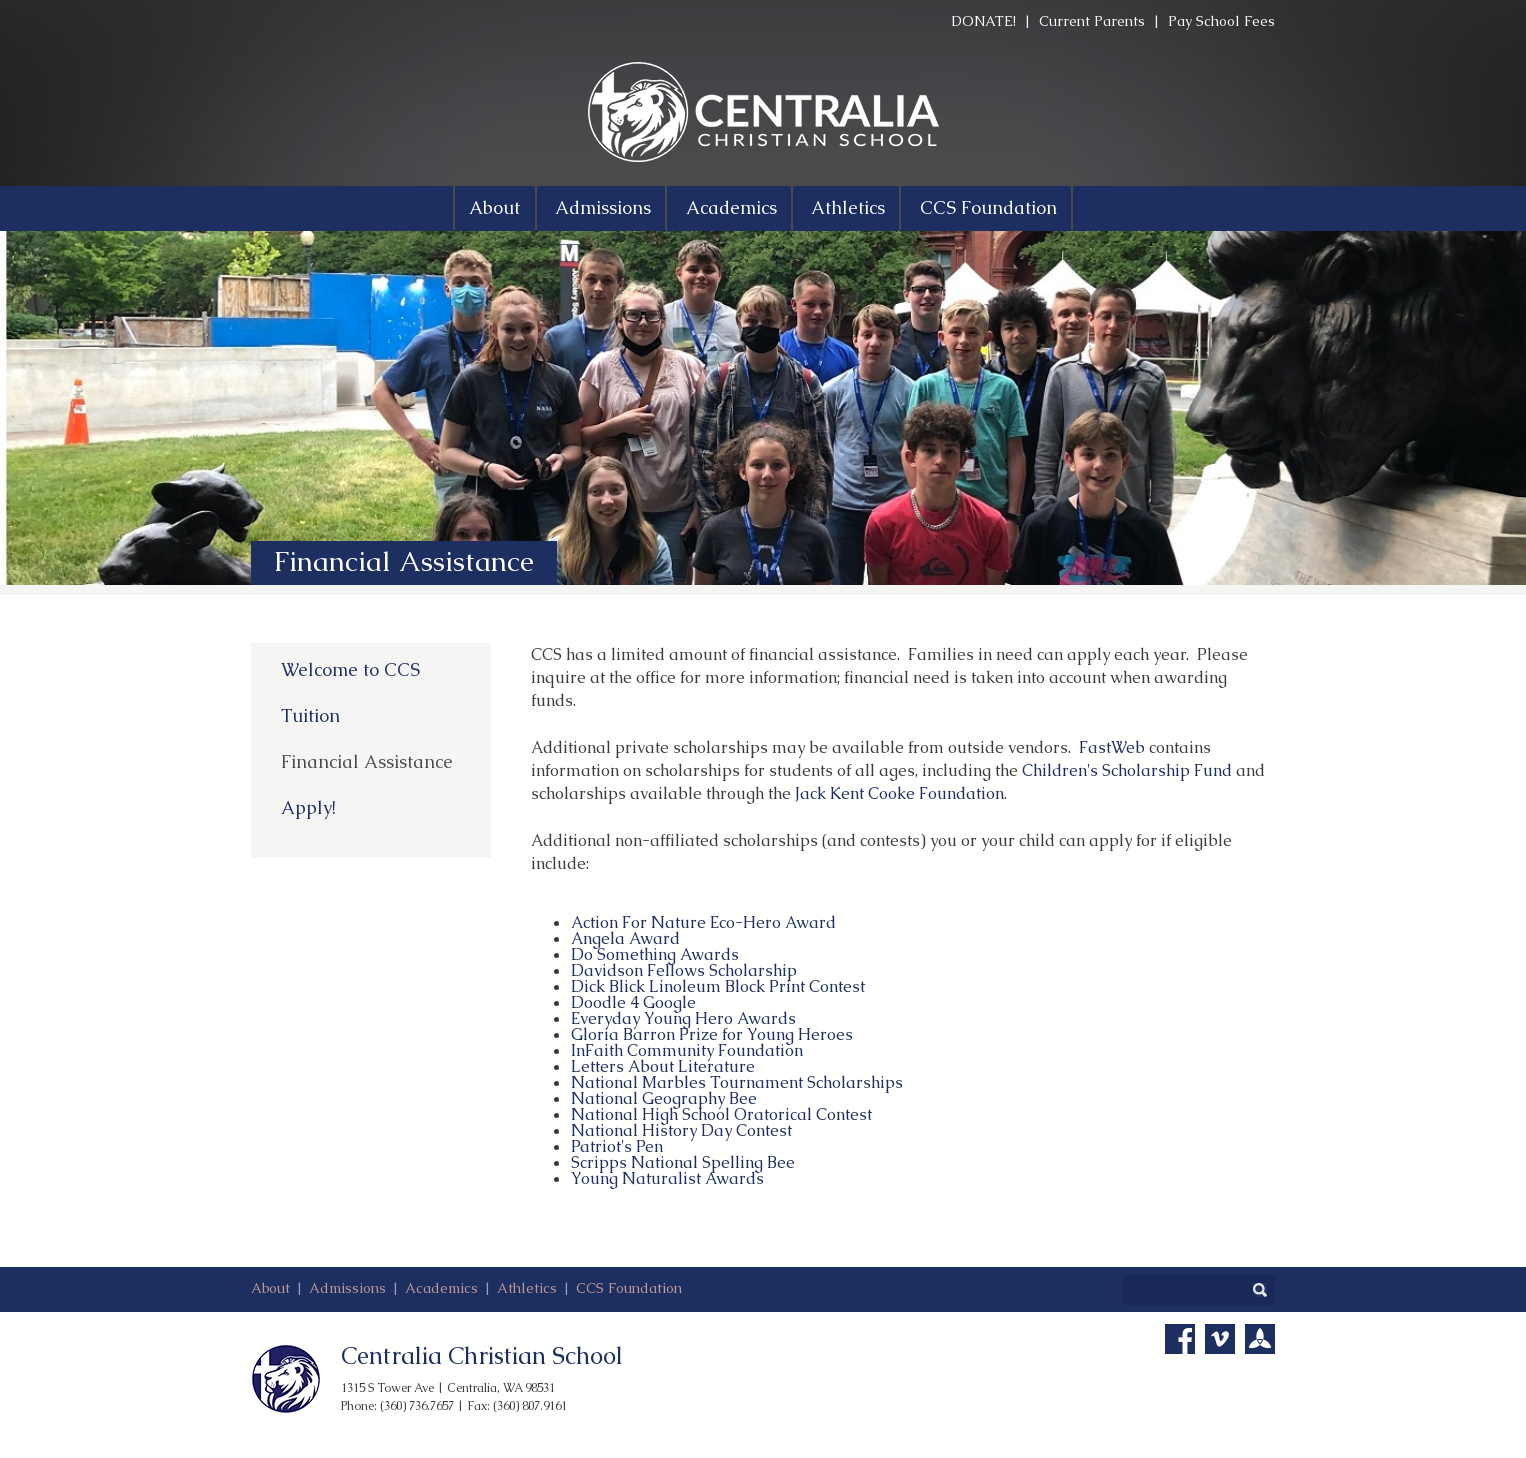  What do you see at coordinates (899, 793) in the screenshot?
I see `Jack Kent Cooke Foundation` at bounding box center [899, 793].